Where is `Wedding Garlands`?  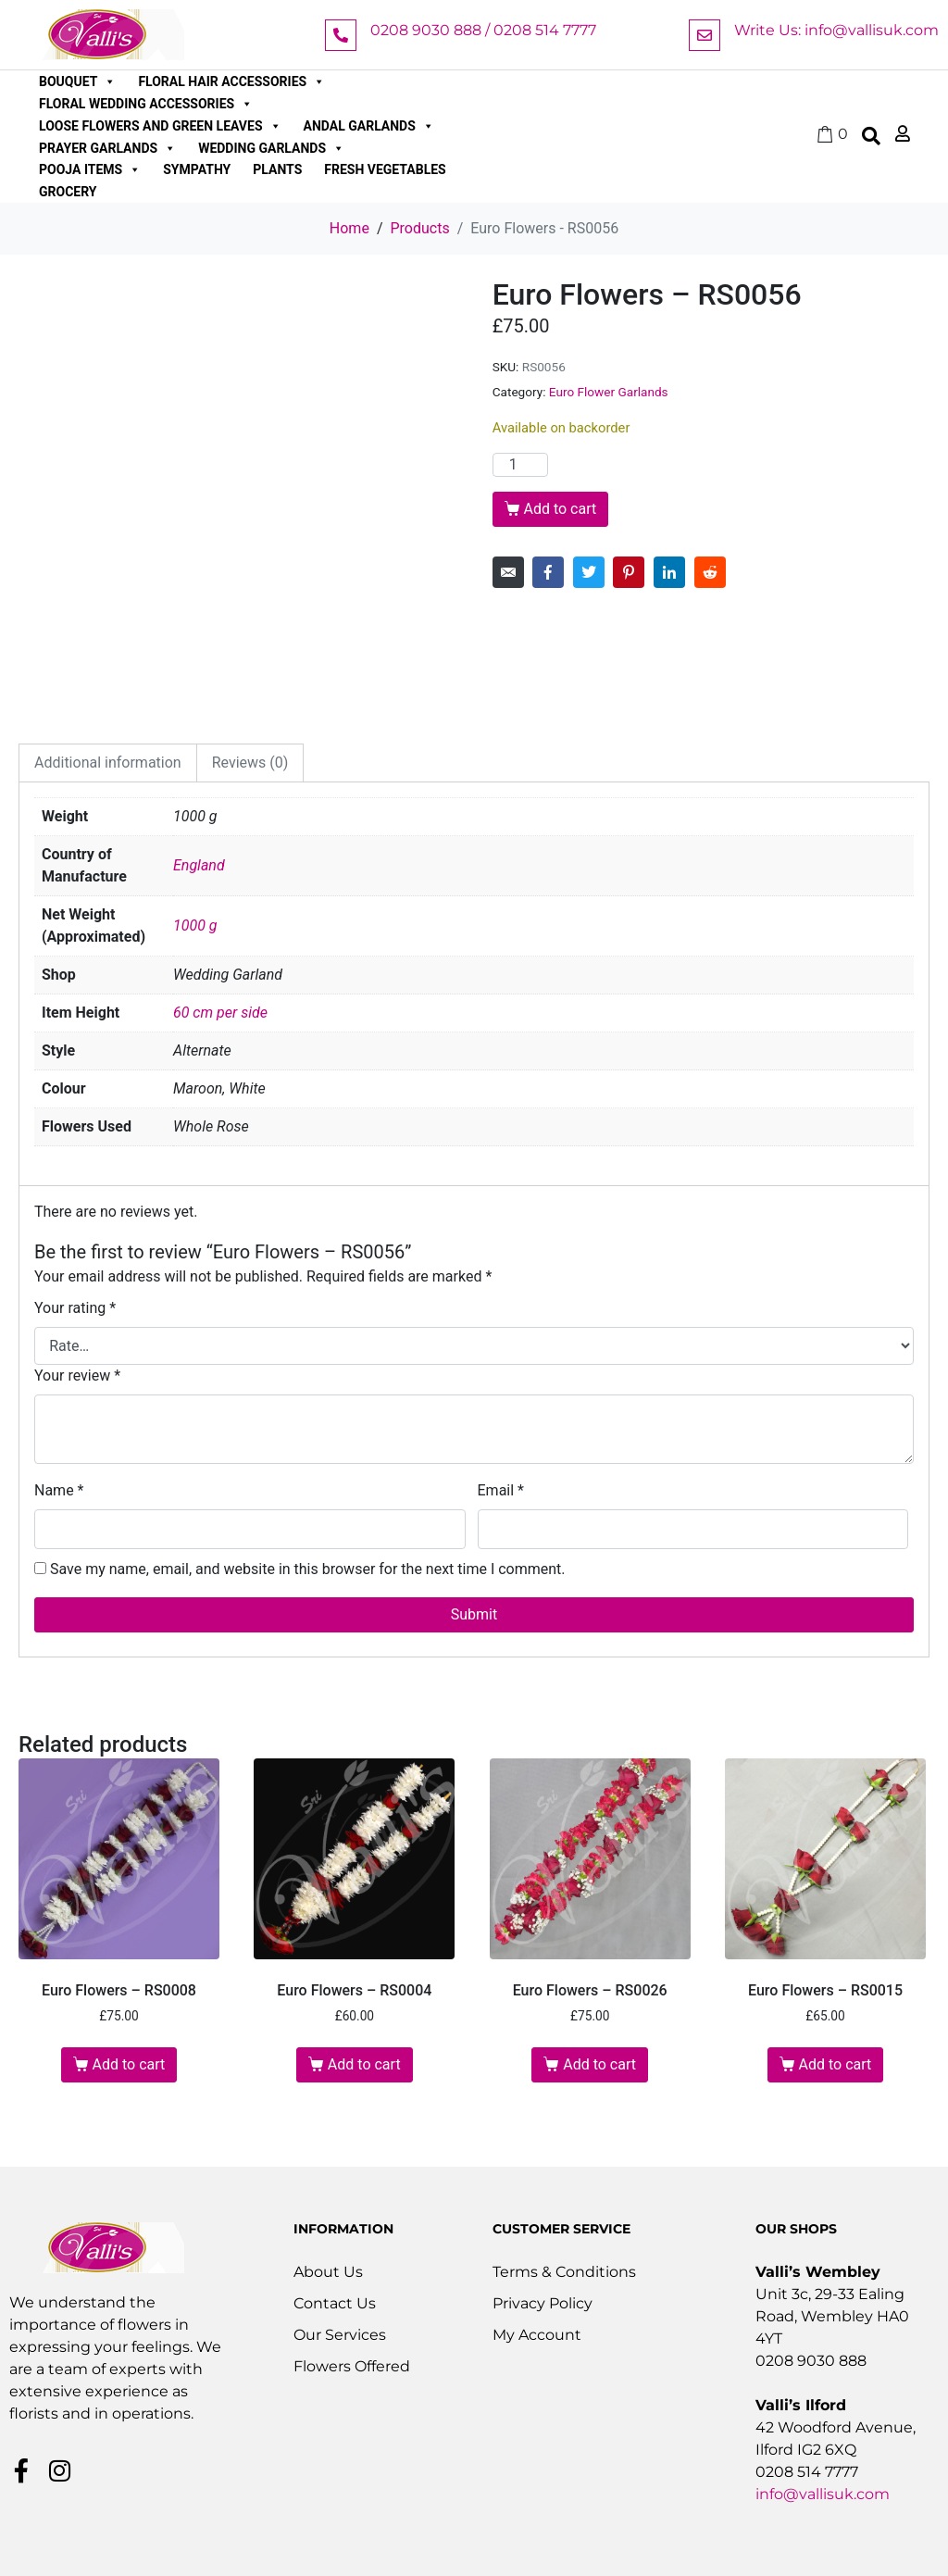 Wedding Garlands is located at coordinates (271, 148).